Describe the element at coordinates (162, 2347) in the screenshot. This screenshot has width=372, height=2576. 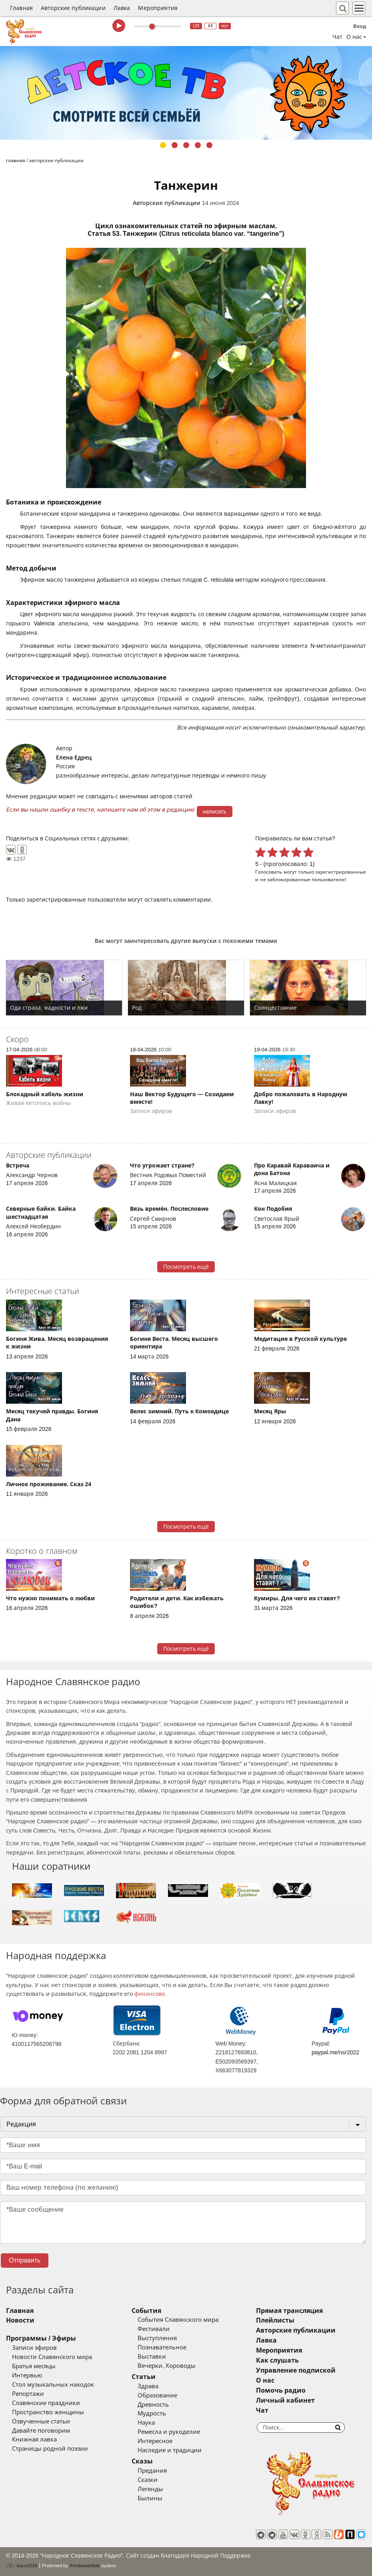
I see `Познавательное` at that location.